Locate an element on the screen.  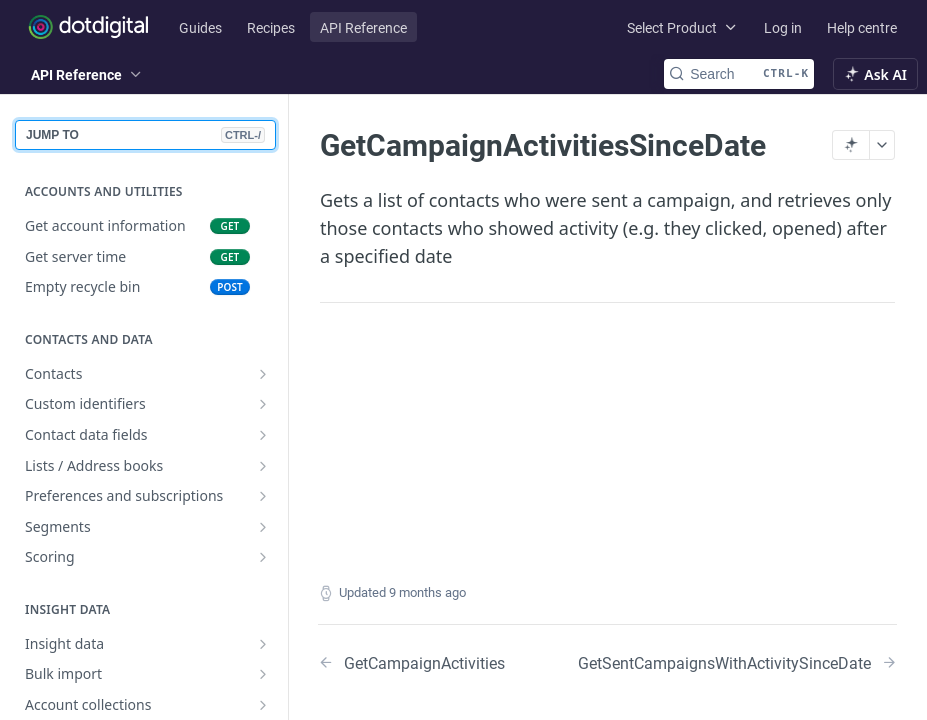
[Show subpages for Scoring] is located at coordinates (263, 557).